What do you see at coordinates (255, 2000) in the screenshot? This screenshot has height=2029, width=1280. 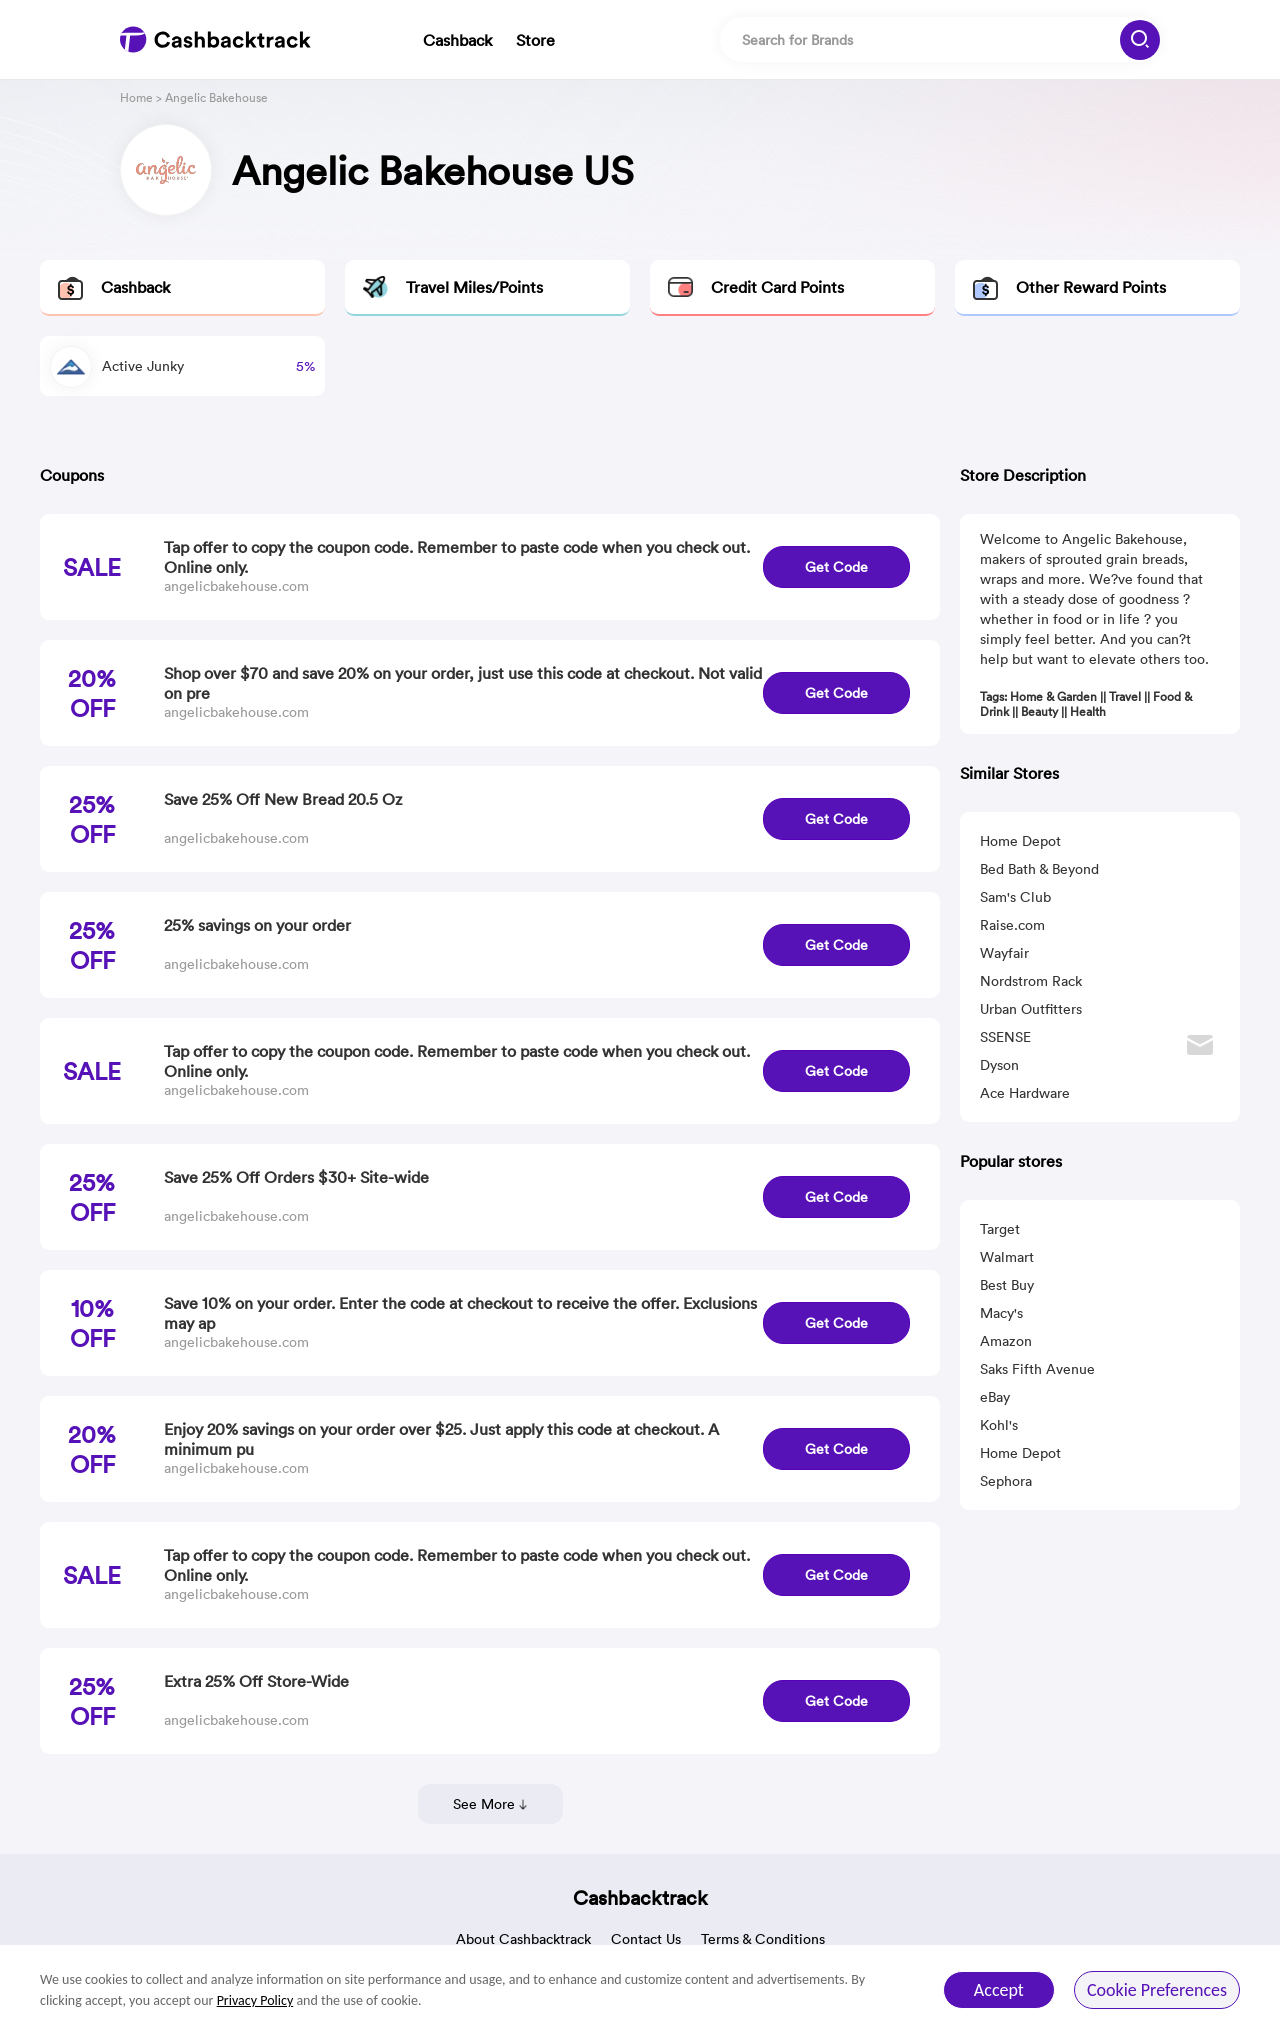 I see `Privacy Policy` at bounding box center [255, 2000].